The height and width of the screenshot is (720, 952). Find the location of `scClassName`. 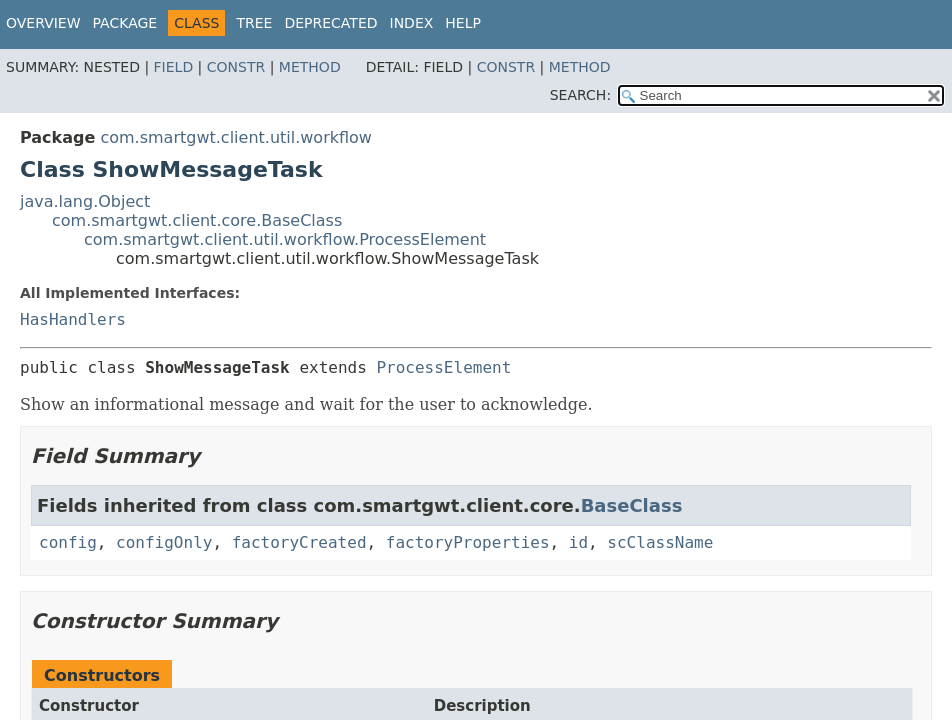

scClassName is located at coordinates (660, 542).